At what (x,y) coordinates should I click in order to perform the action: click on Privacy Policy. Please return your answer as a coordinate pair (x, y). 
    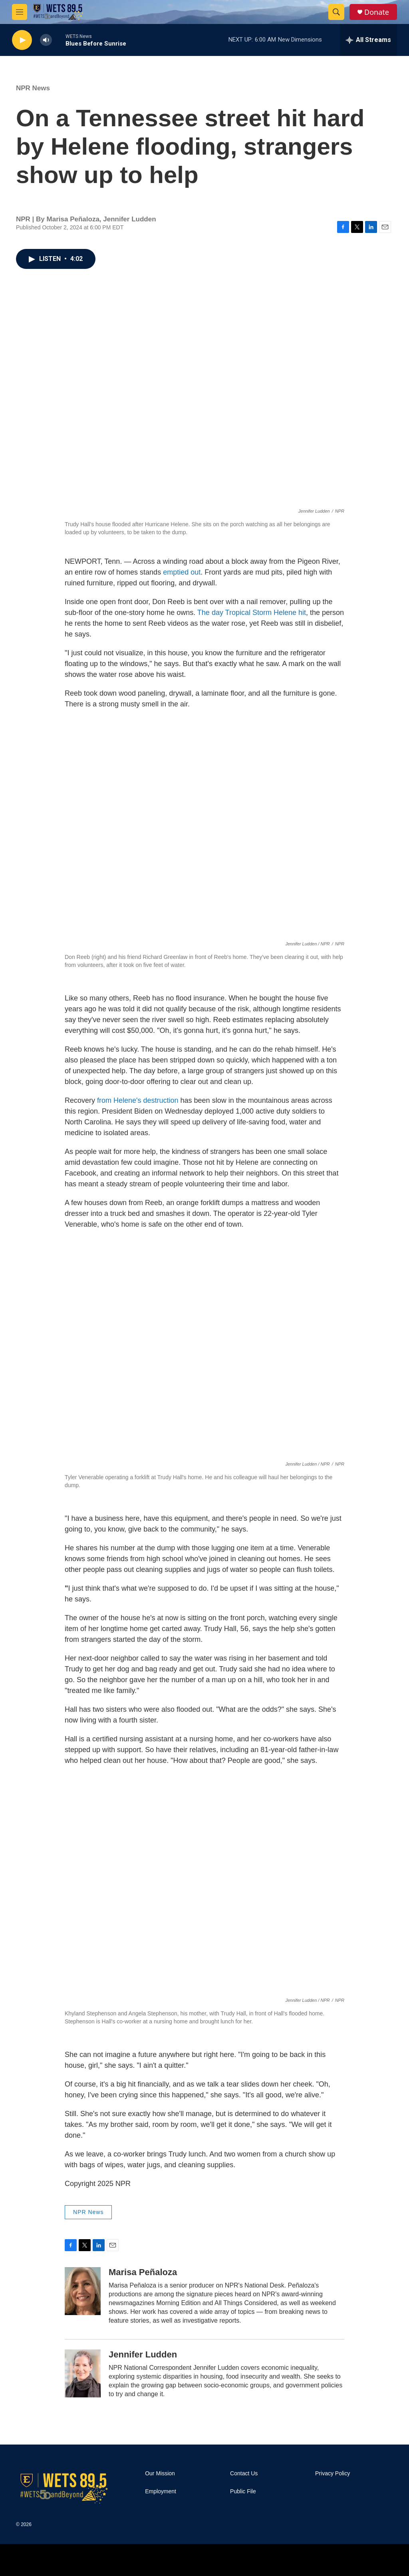
    Looking at the image, I should click on (332, 2474).